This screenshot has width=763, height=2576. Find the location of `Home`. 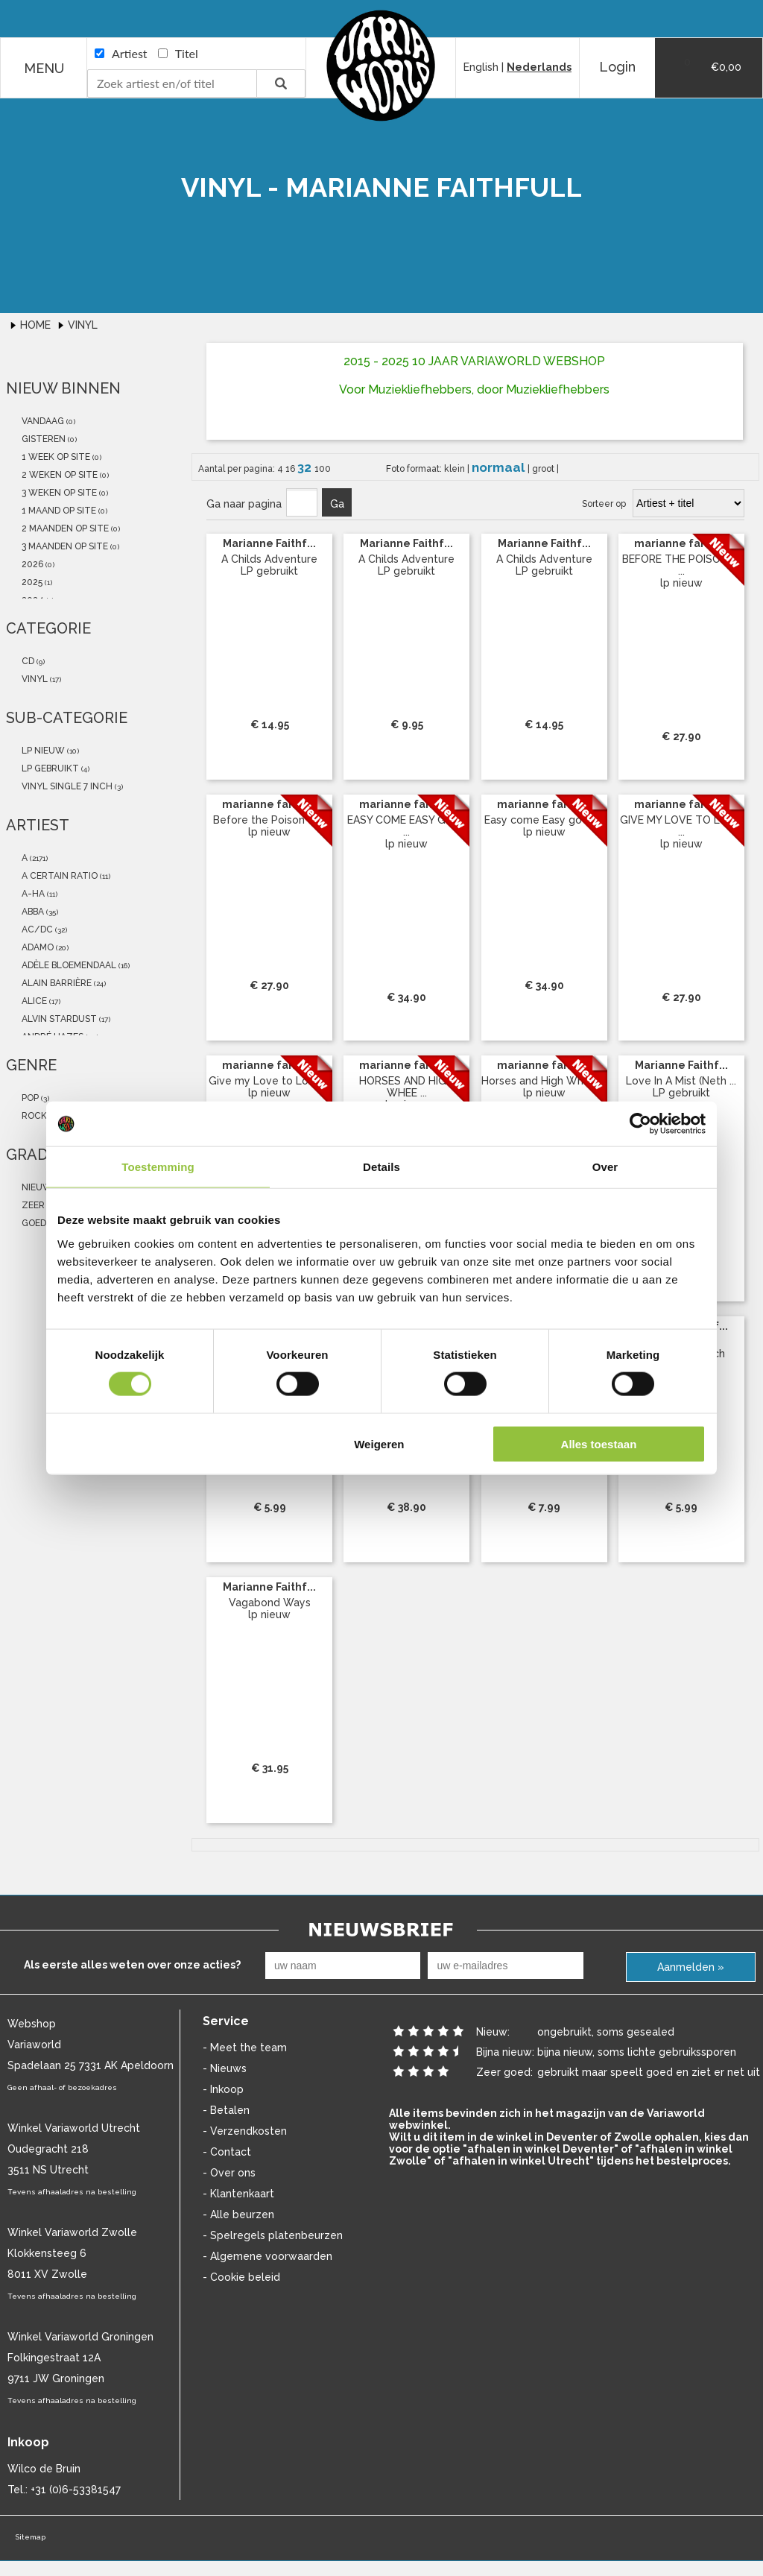

Home is located at coordinates (37, 325).